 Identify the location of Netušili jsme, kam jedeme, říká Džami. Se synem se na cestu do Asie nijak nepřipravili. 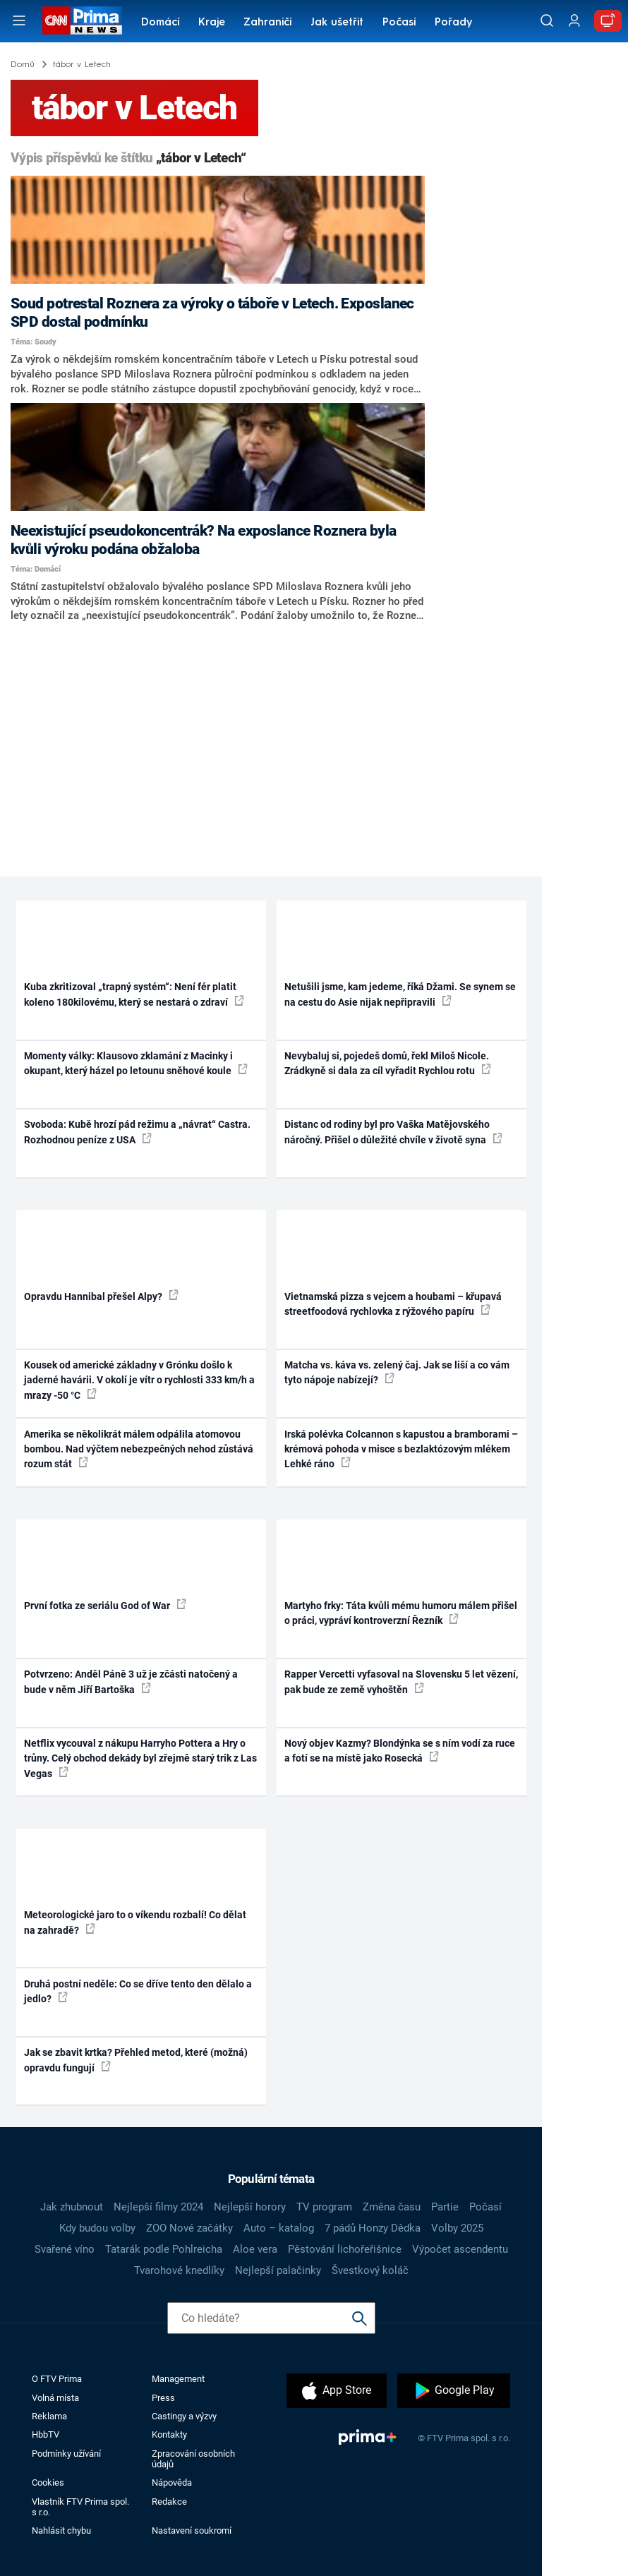
(400, 994).